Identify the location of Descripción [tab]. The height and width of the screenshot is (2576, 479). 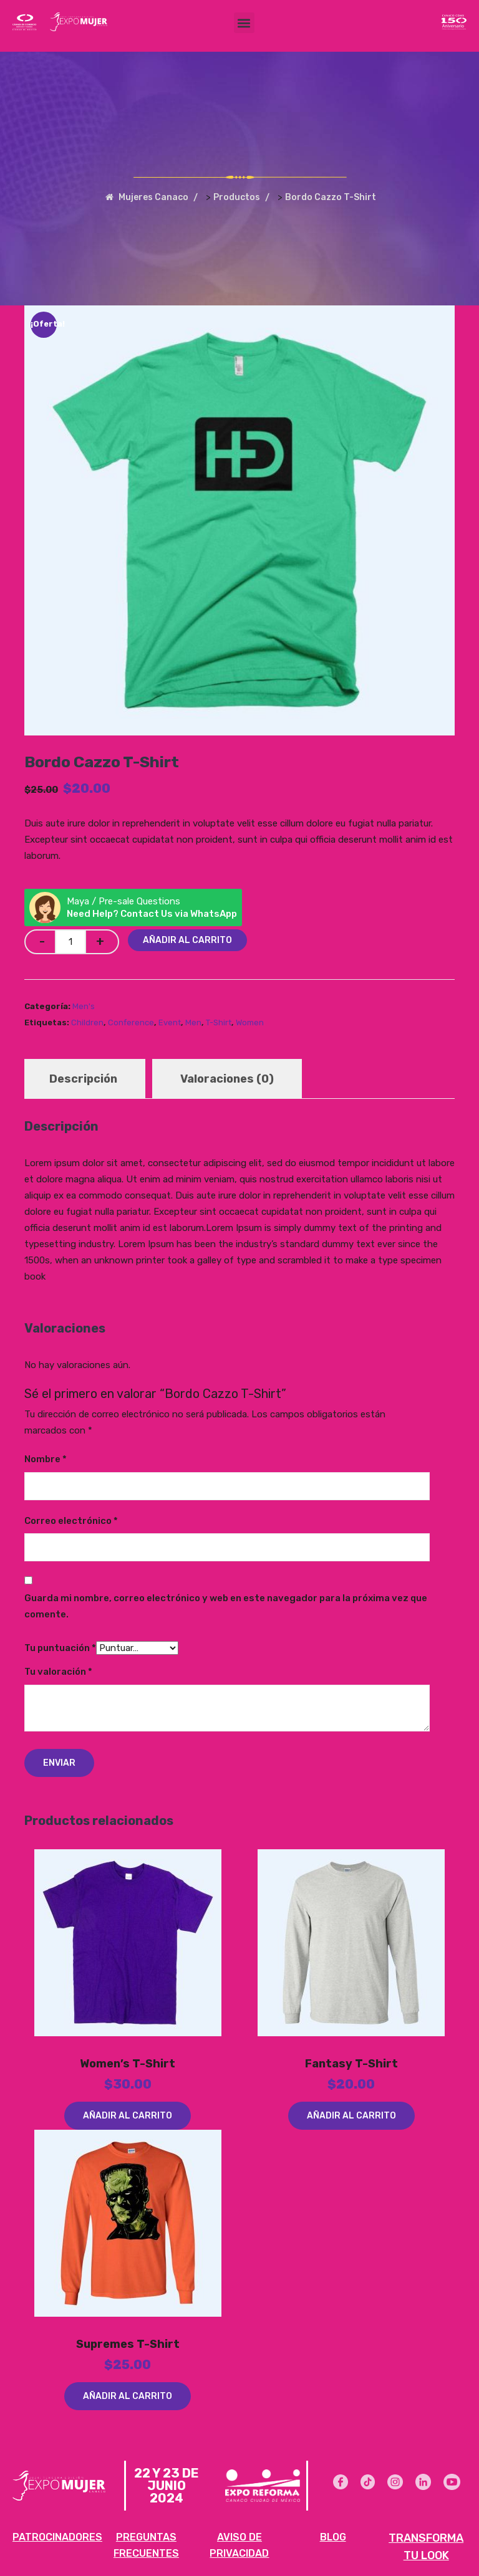
(83, 1079).